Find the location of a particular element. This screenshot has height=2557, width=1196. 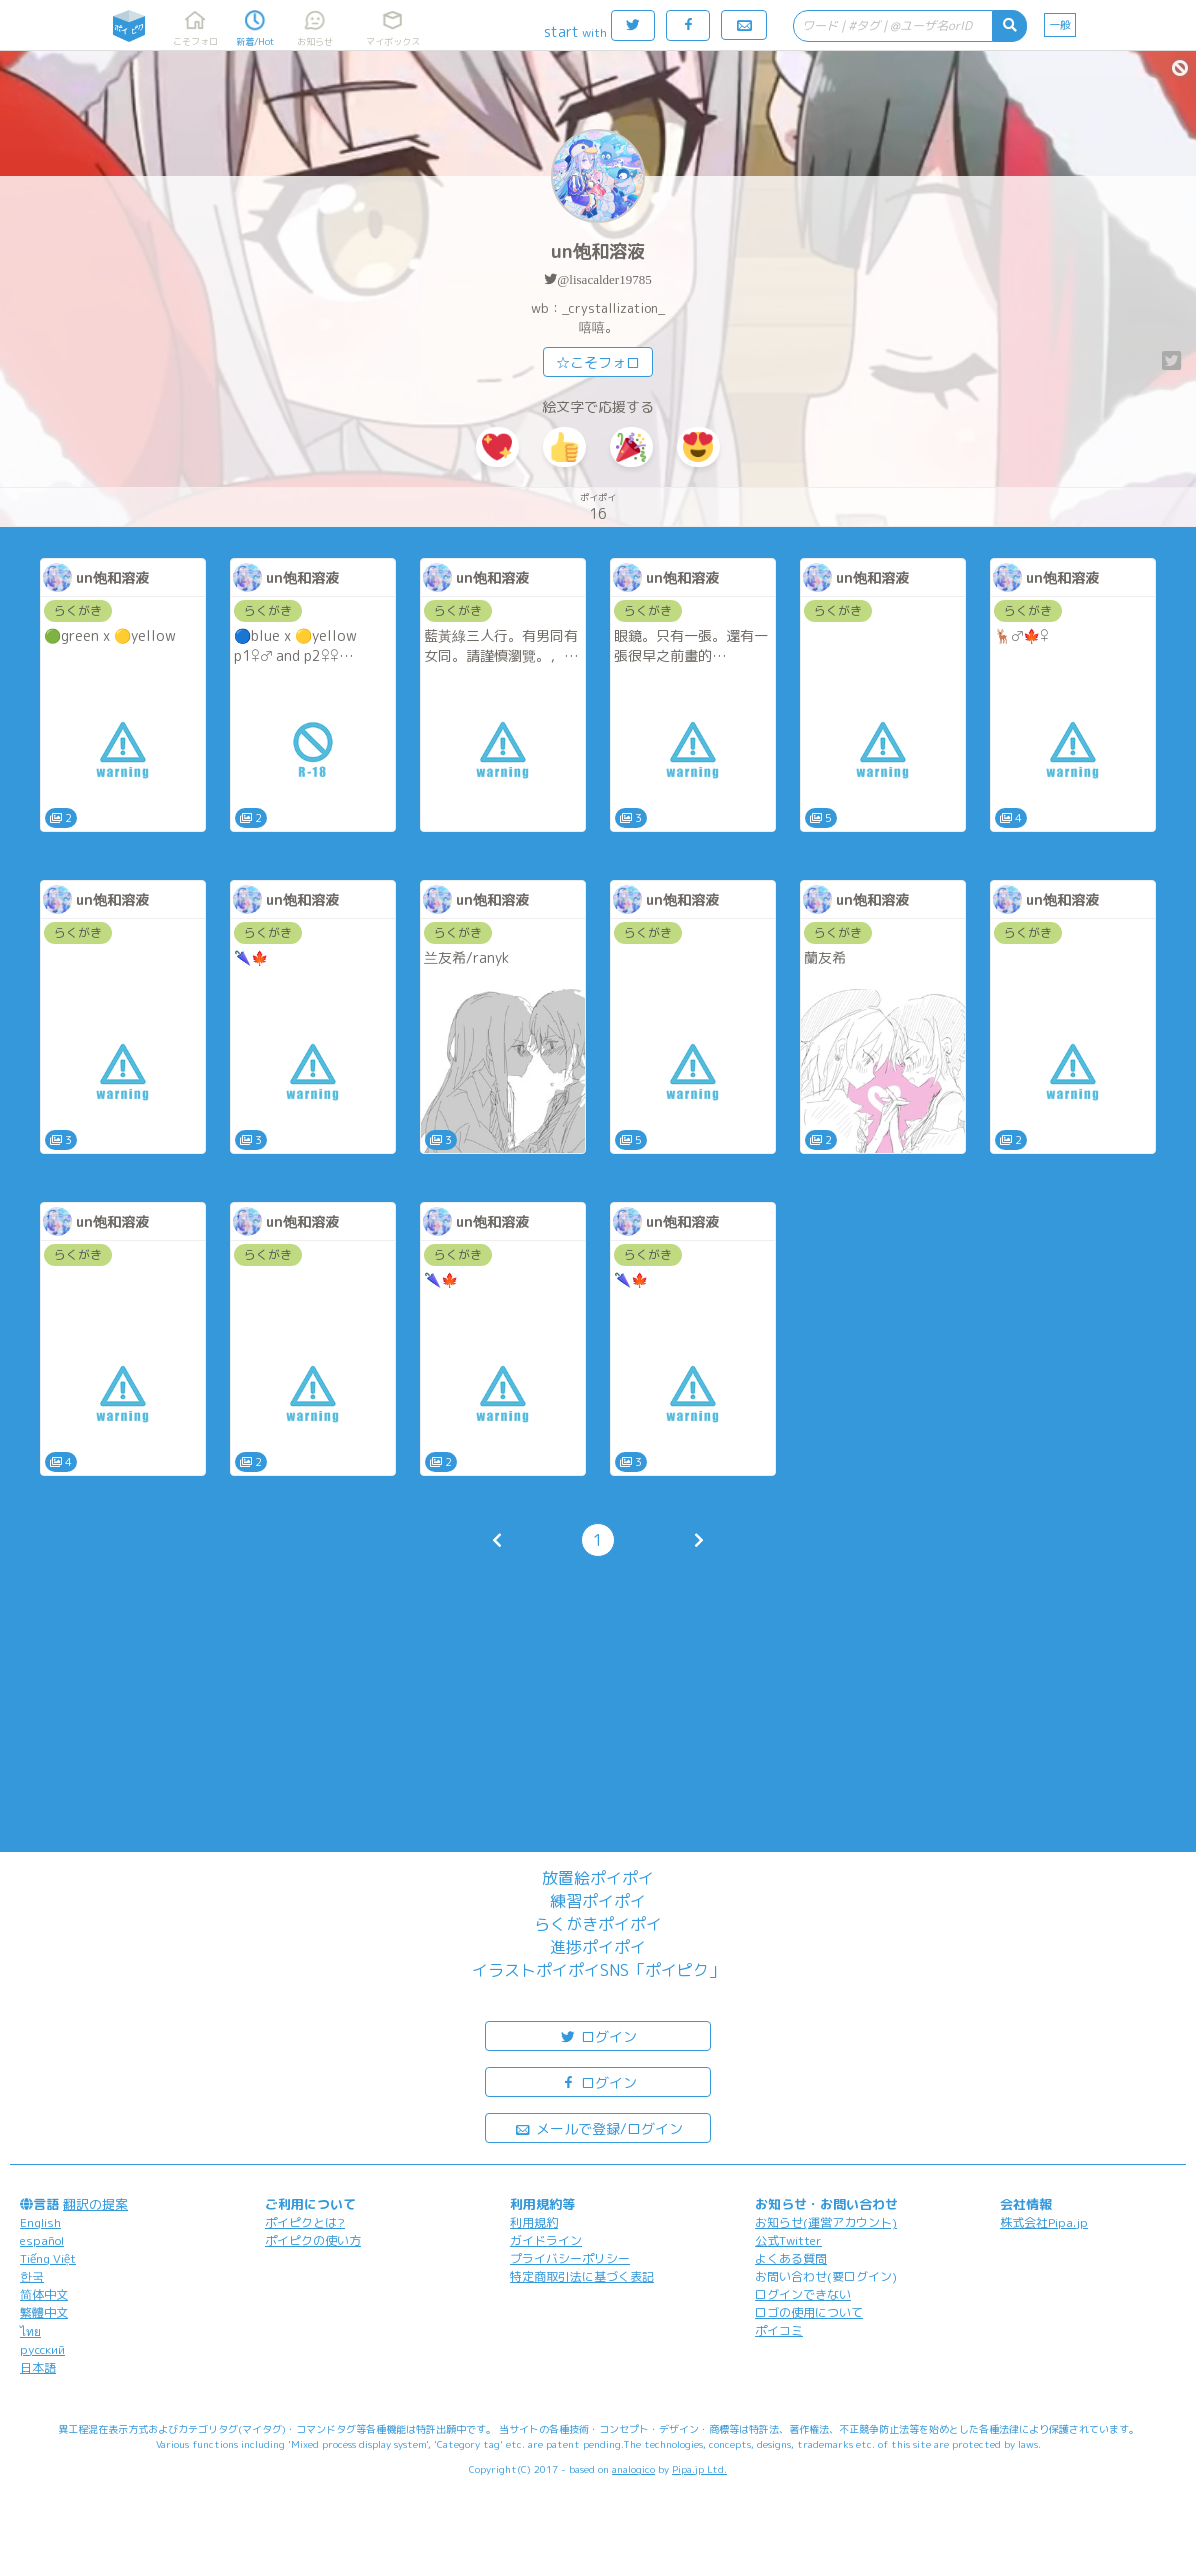

翻訳の提案 is located at coordinates (95, 2204).